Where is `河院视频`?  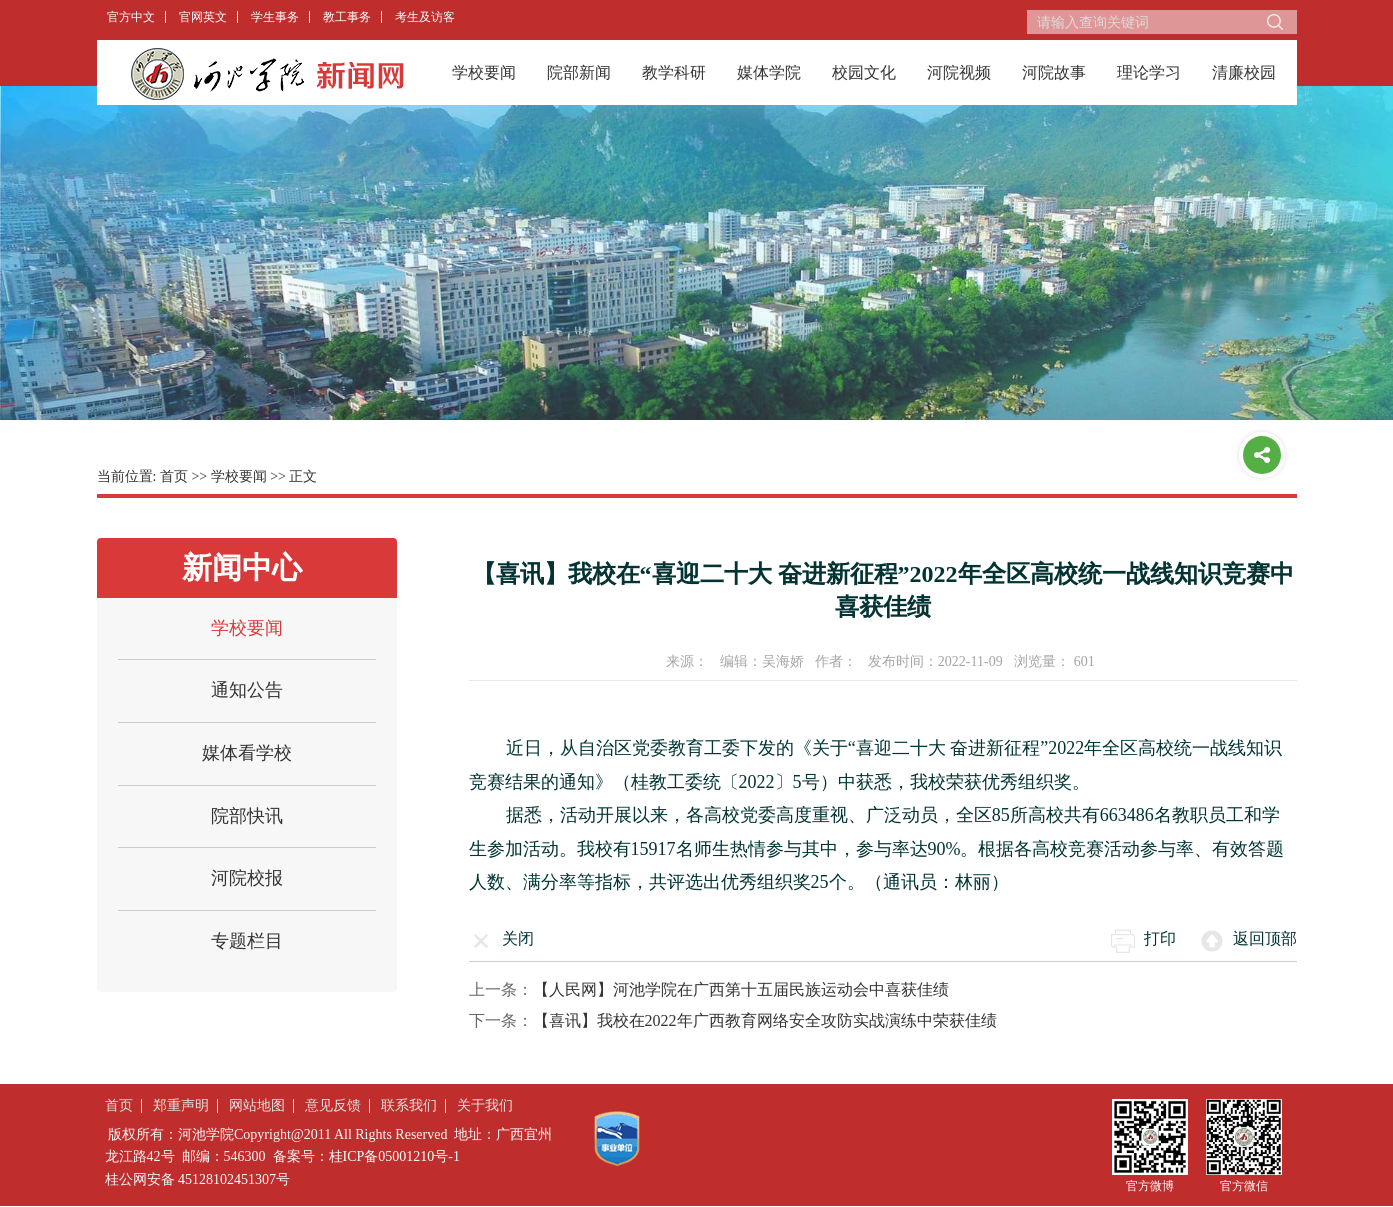 河院视频 is located at coordinates (959, 72).